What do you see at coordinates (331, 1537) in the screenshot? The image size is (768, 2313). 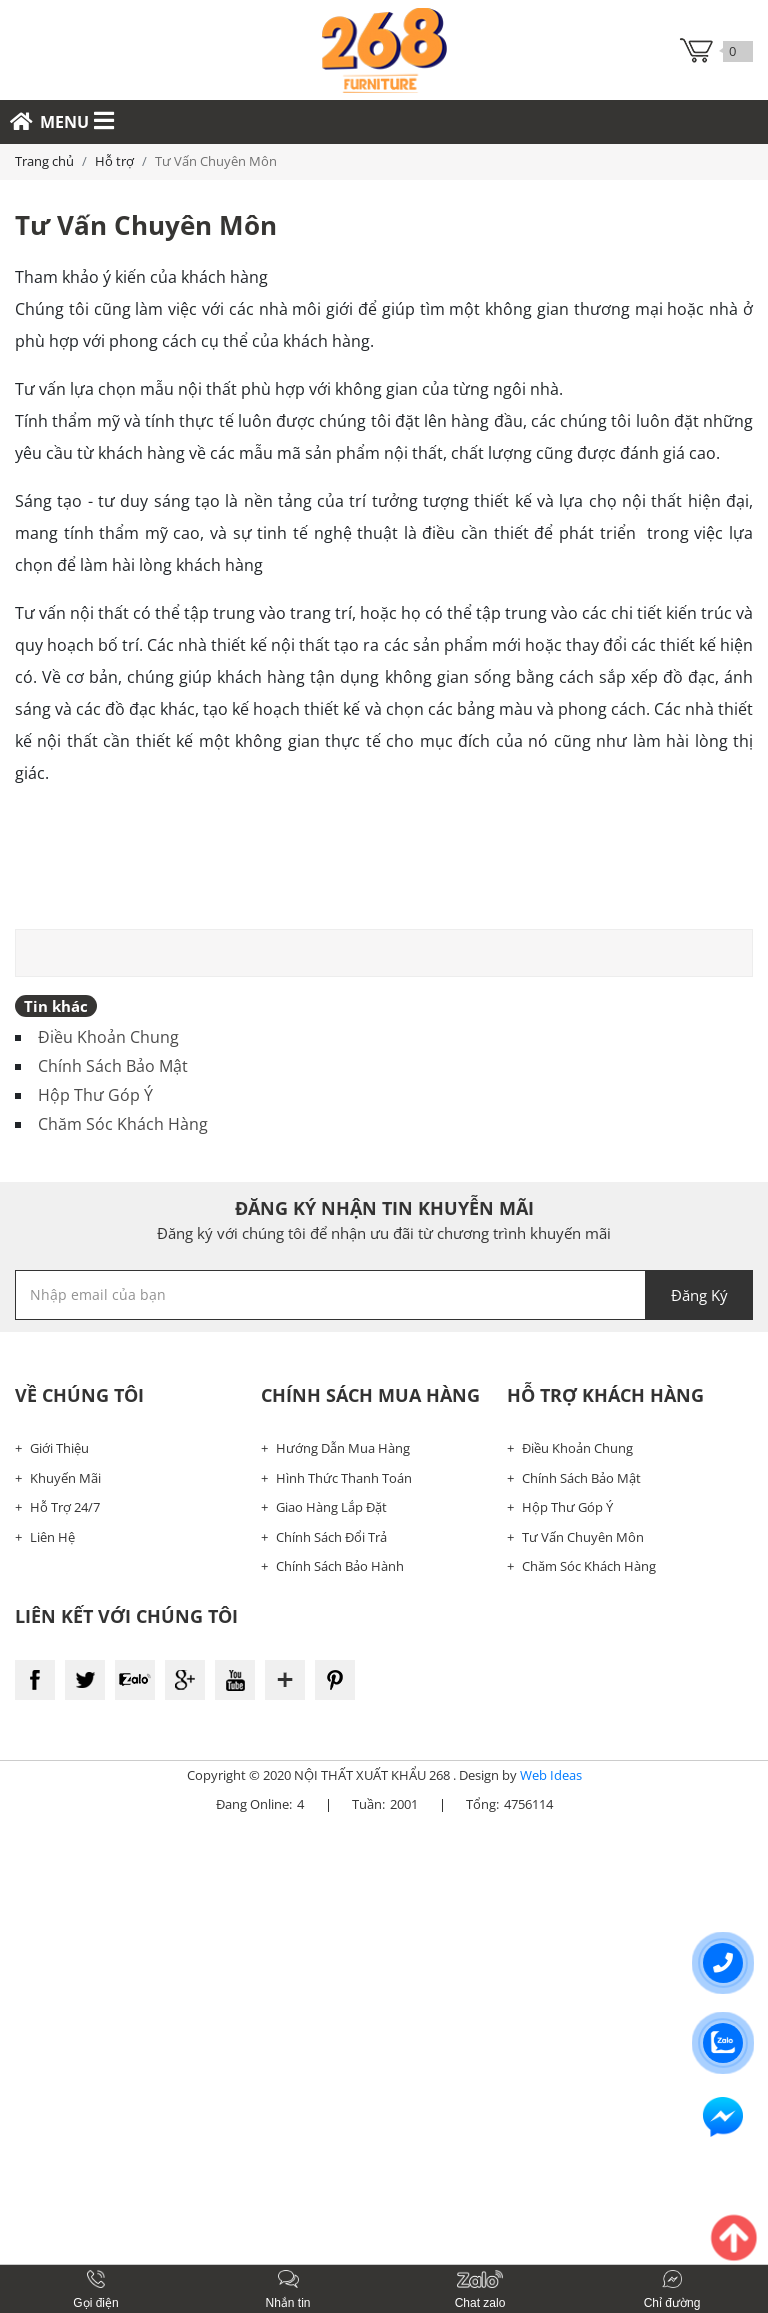 I see `Chính Sách Đổi Trả` at bounding box center [331, 1537].